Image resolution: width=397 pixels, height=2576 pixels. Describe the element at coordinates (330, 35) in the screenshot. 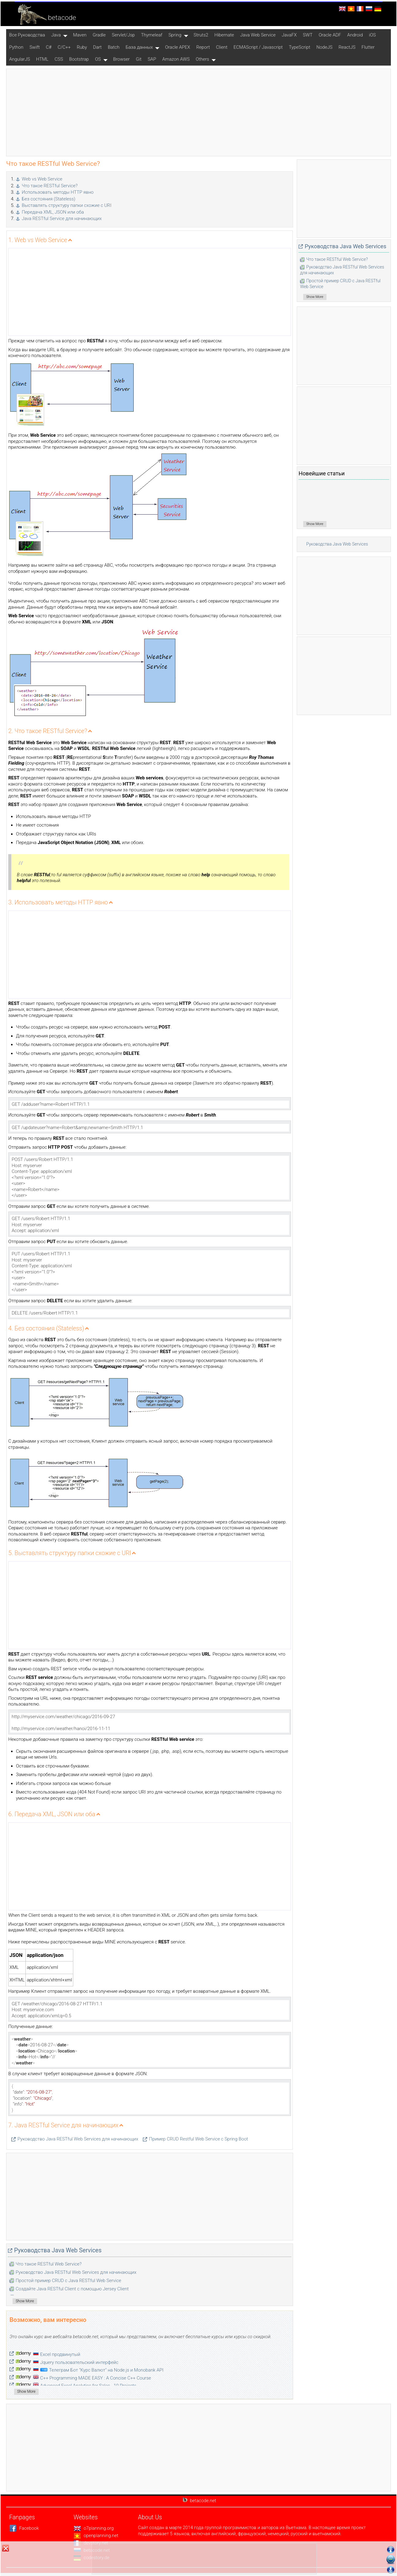

I see `Oracle ADF` at that location.